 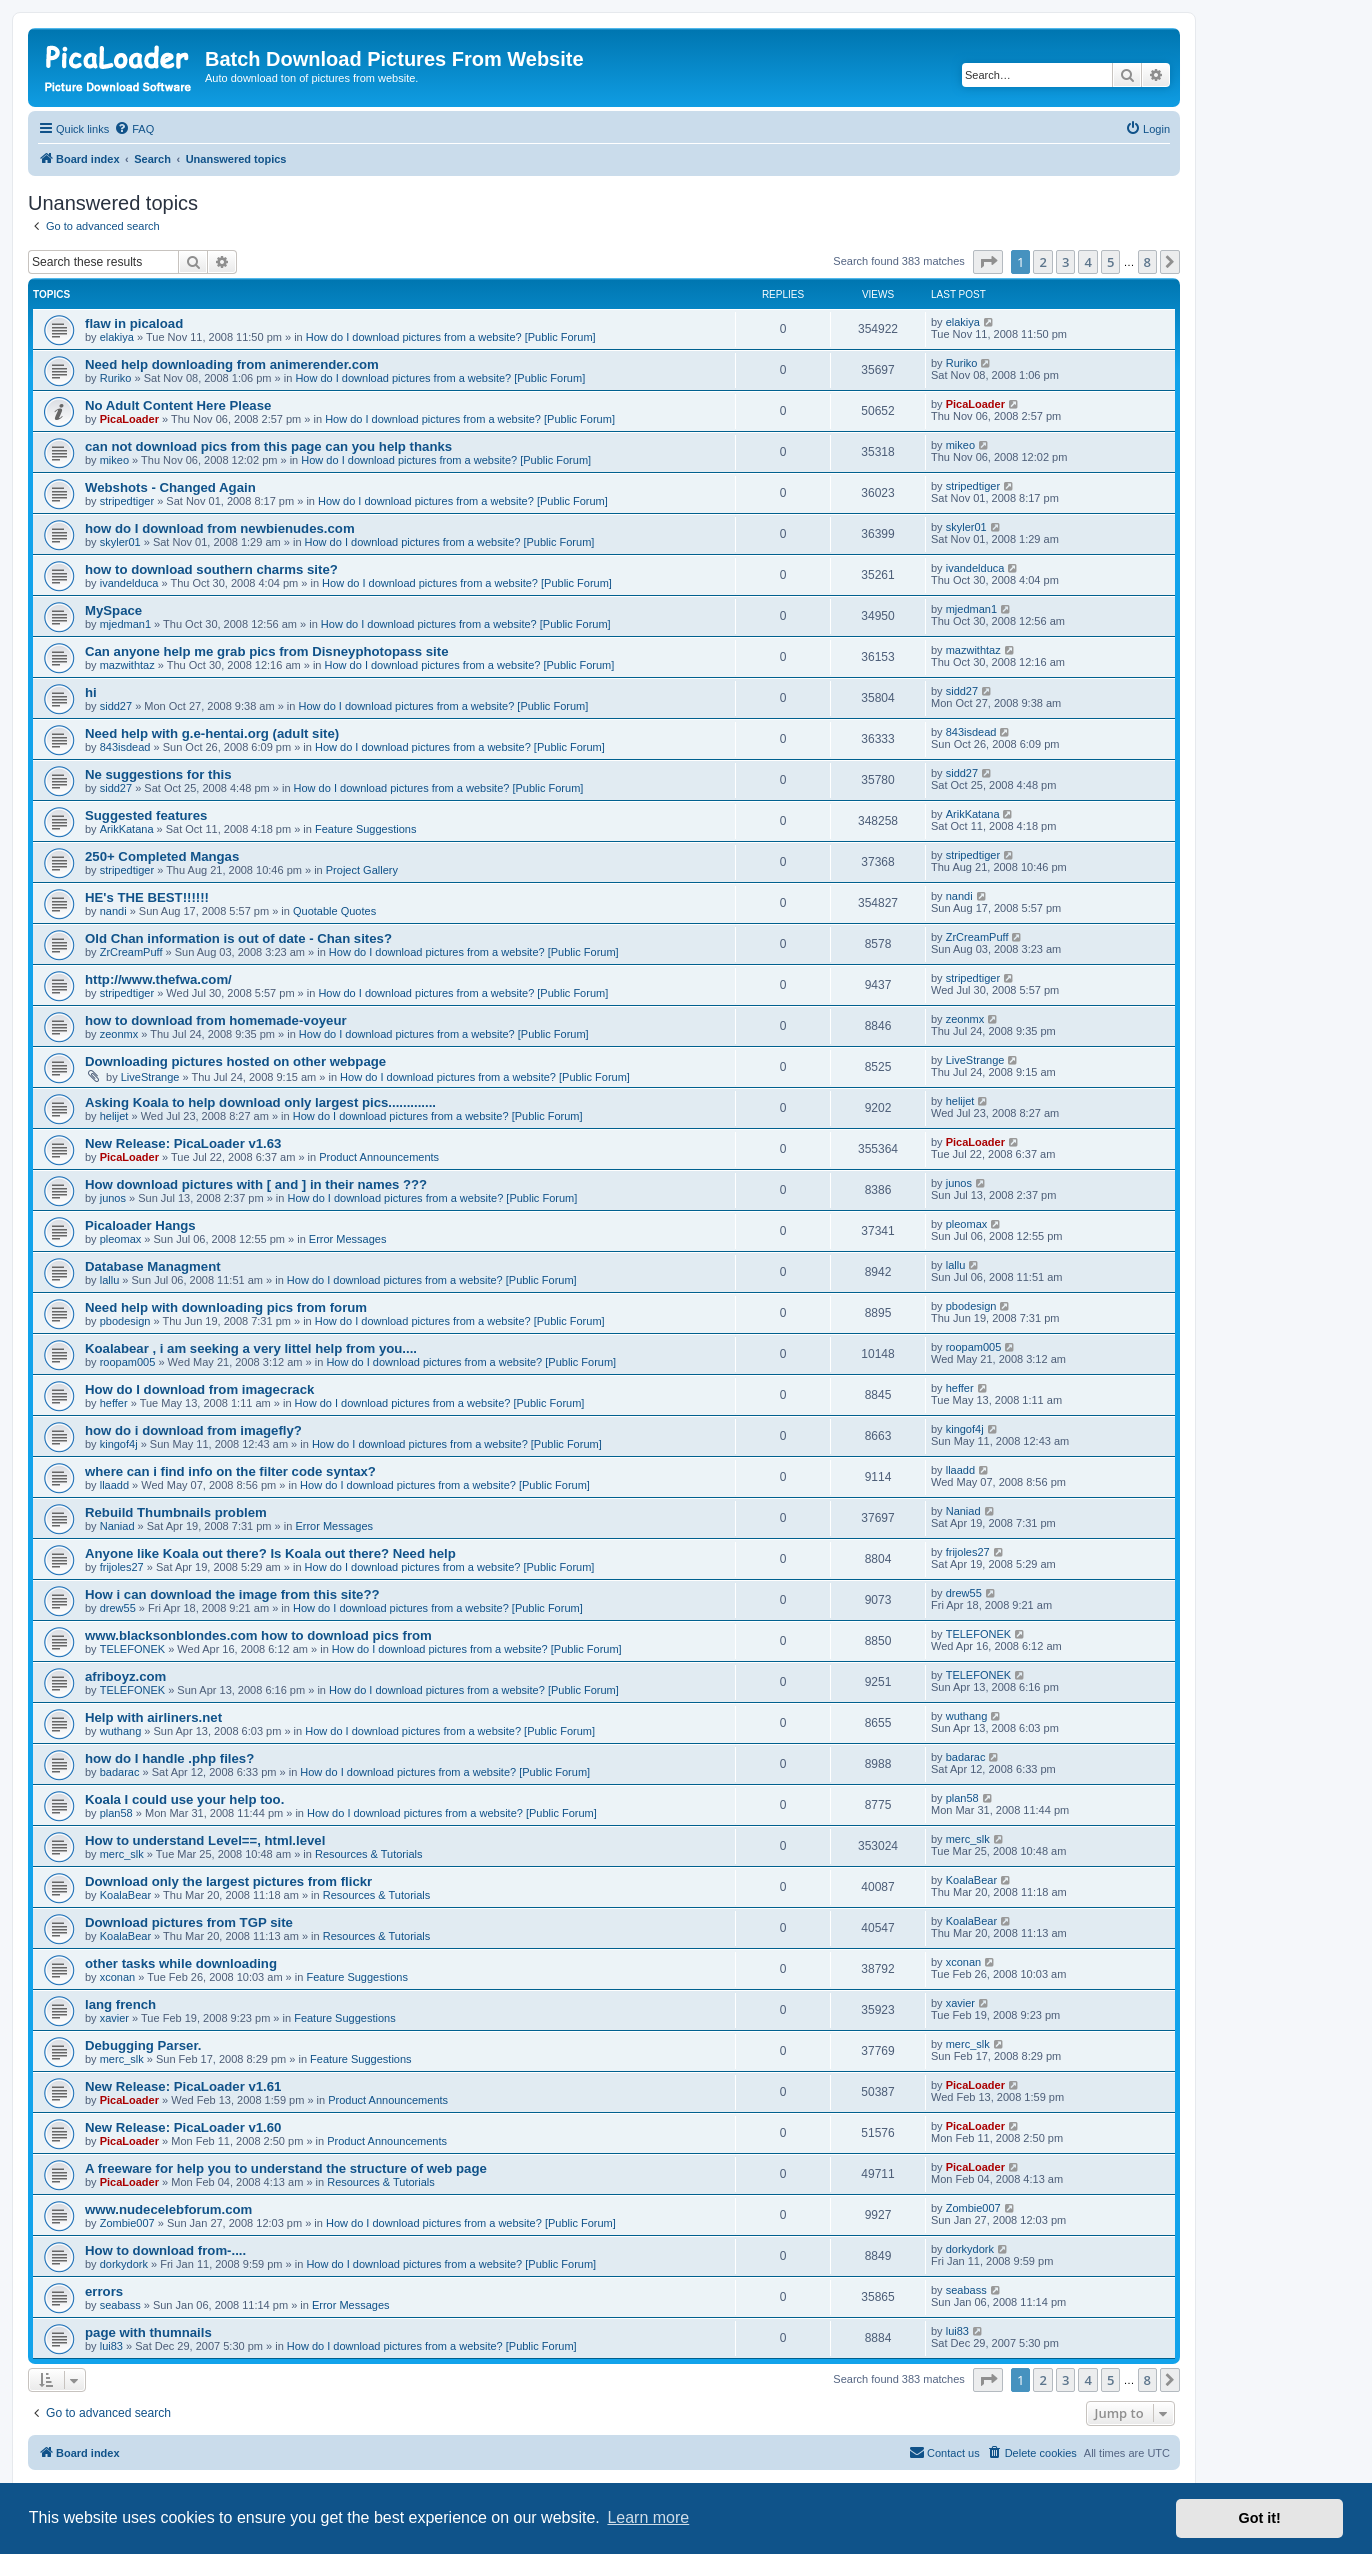 What do you see at coordinates (131, 952) in the screenshot?
I see `ZrCreamPuff` at bounding box center [131, 952].